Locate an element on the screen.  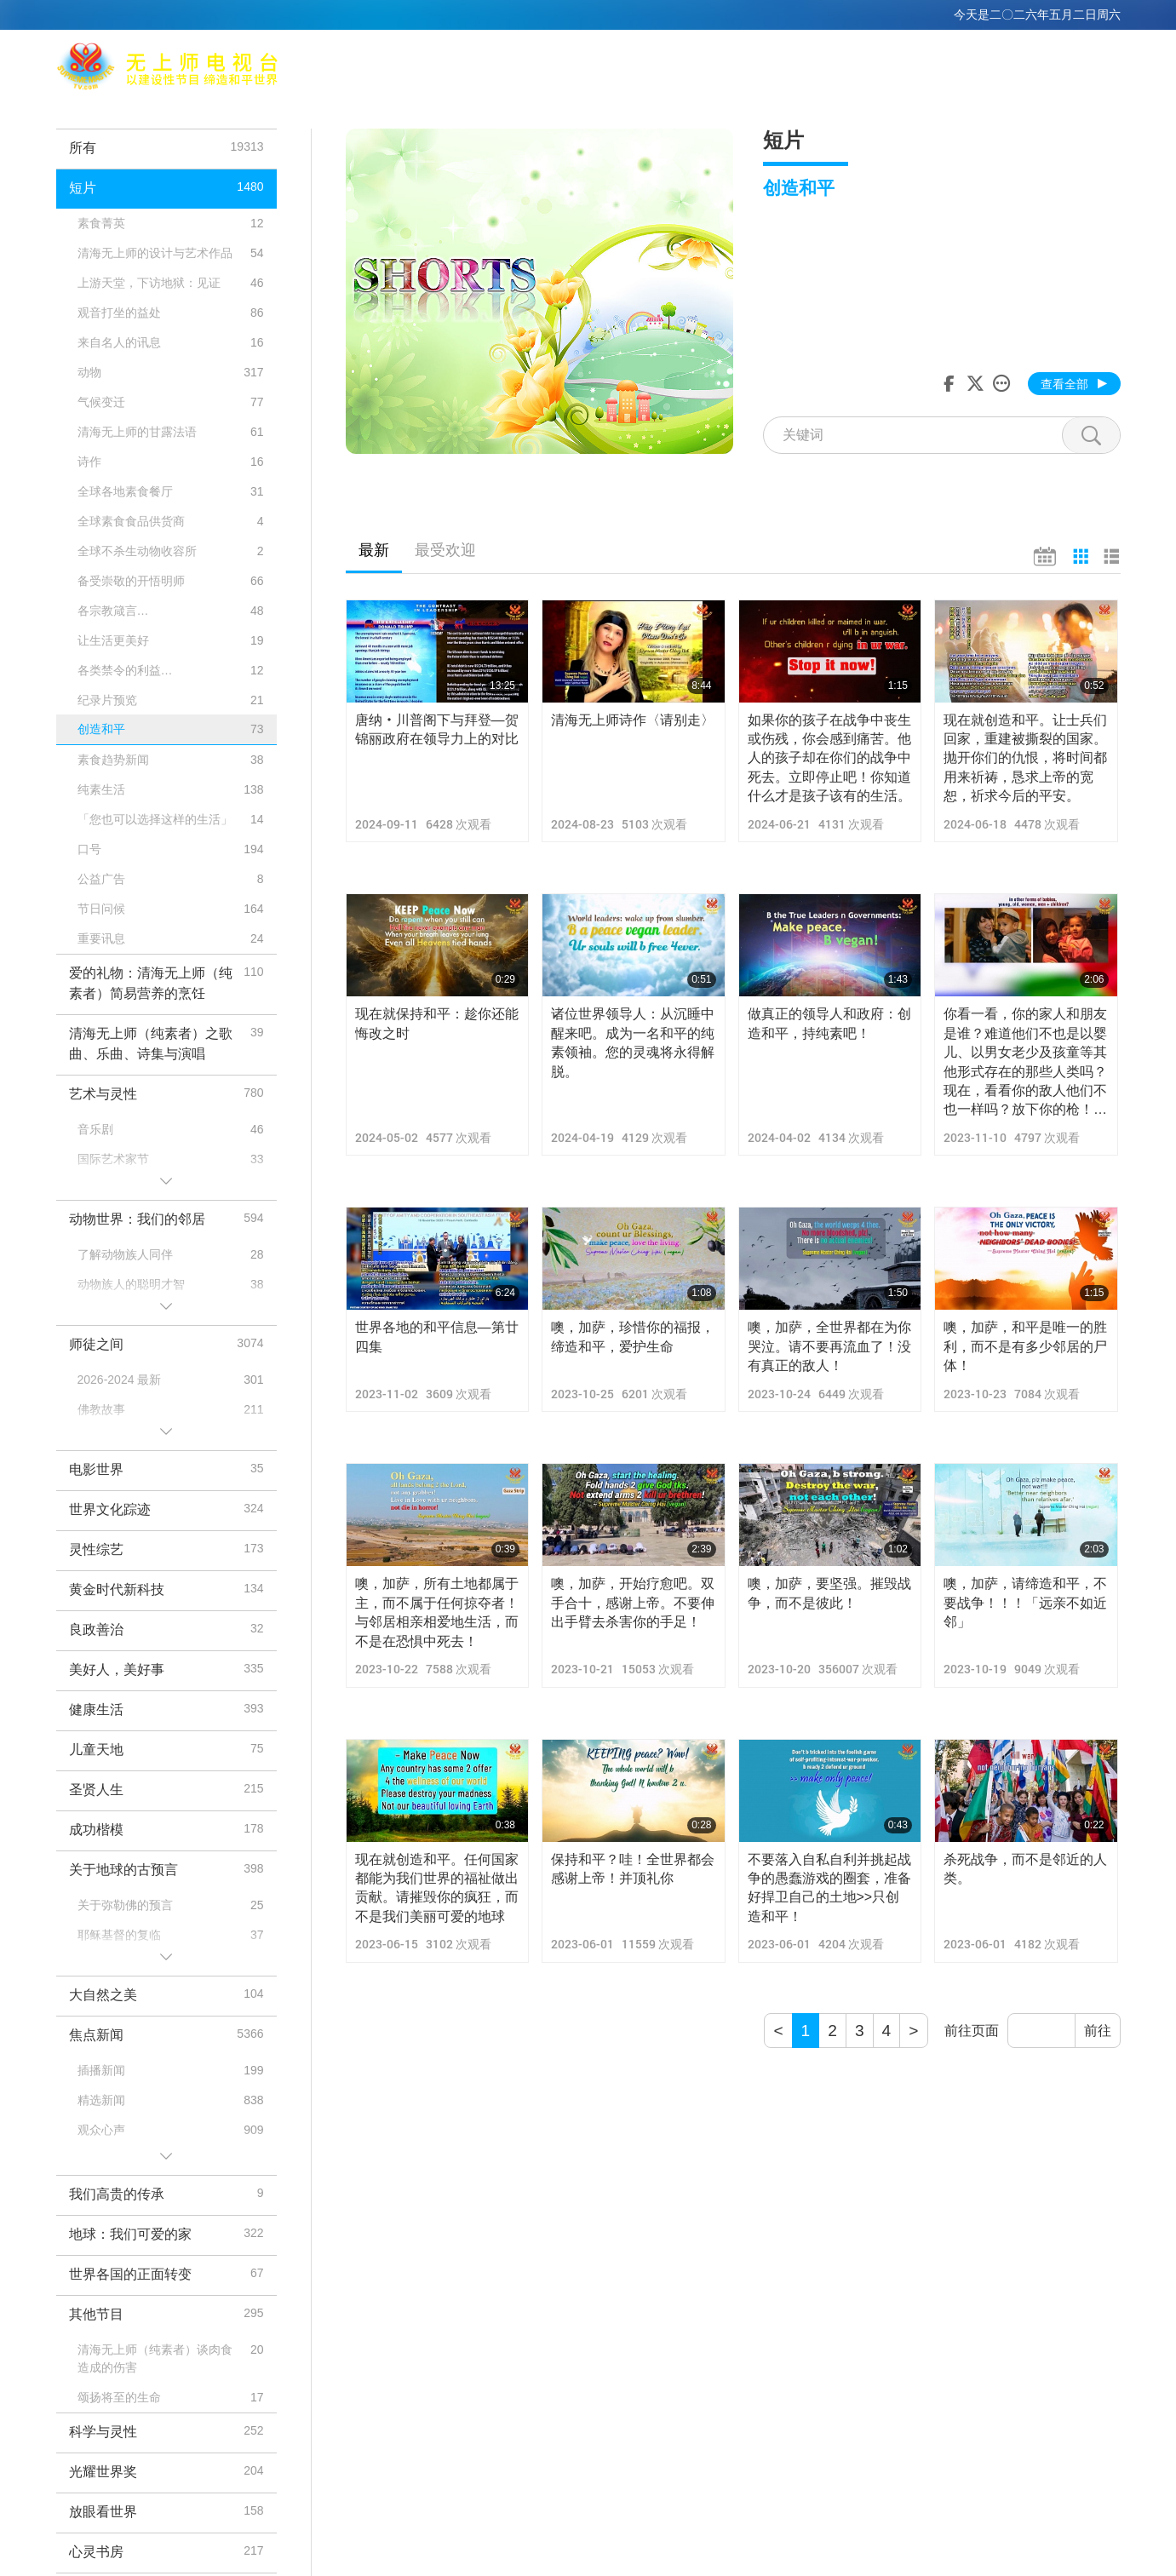
现在就创造和平。让士兵们回家，重建被撕裂的国家。抛开你们的仇恨，将时间都用来祈祷，恳求上帝的宽恕，祈求今后的平安。 is located at coordinates (1025, 758).